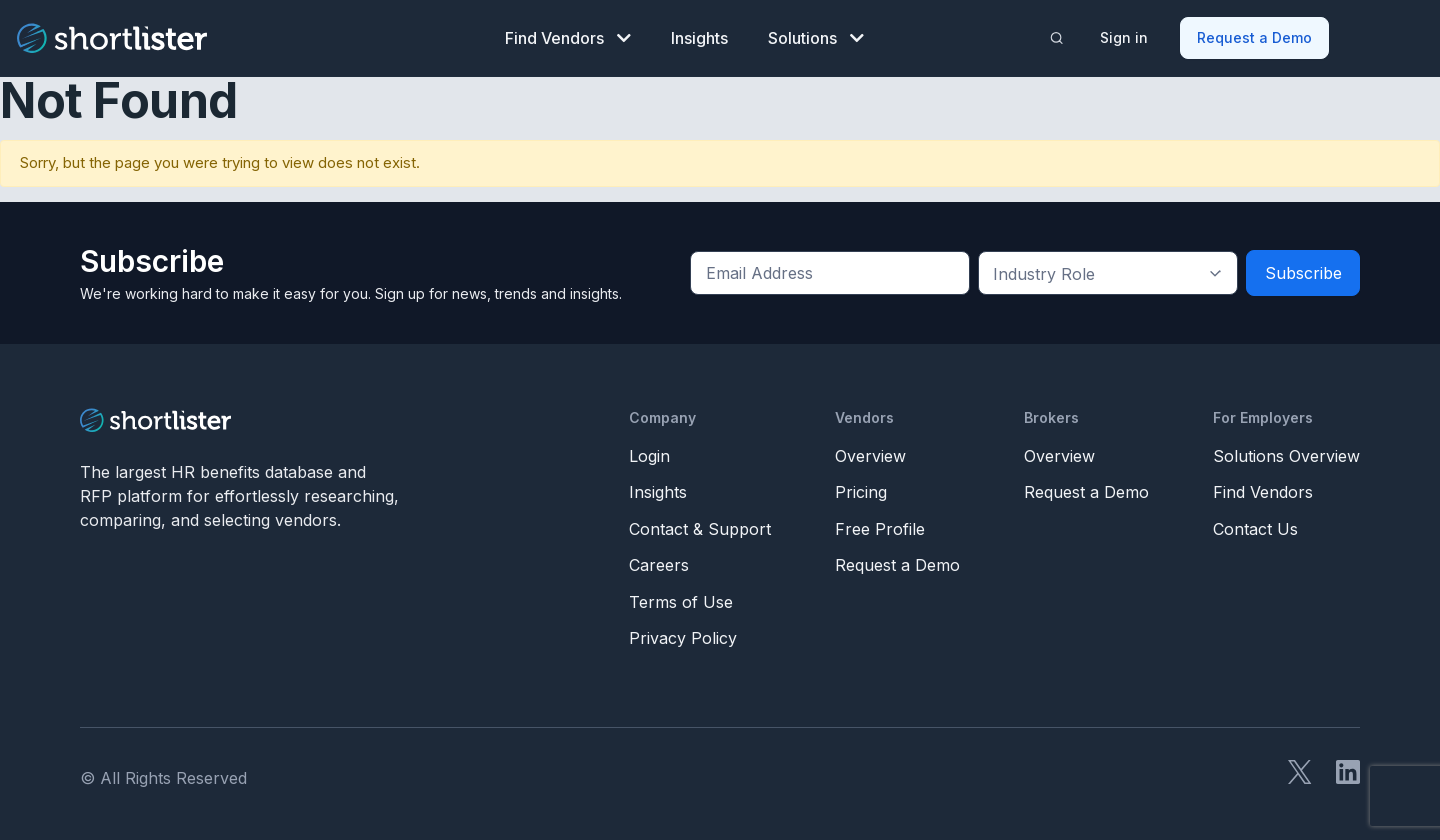  I want to click on Request a Demo, so click(1256, 35).